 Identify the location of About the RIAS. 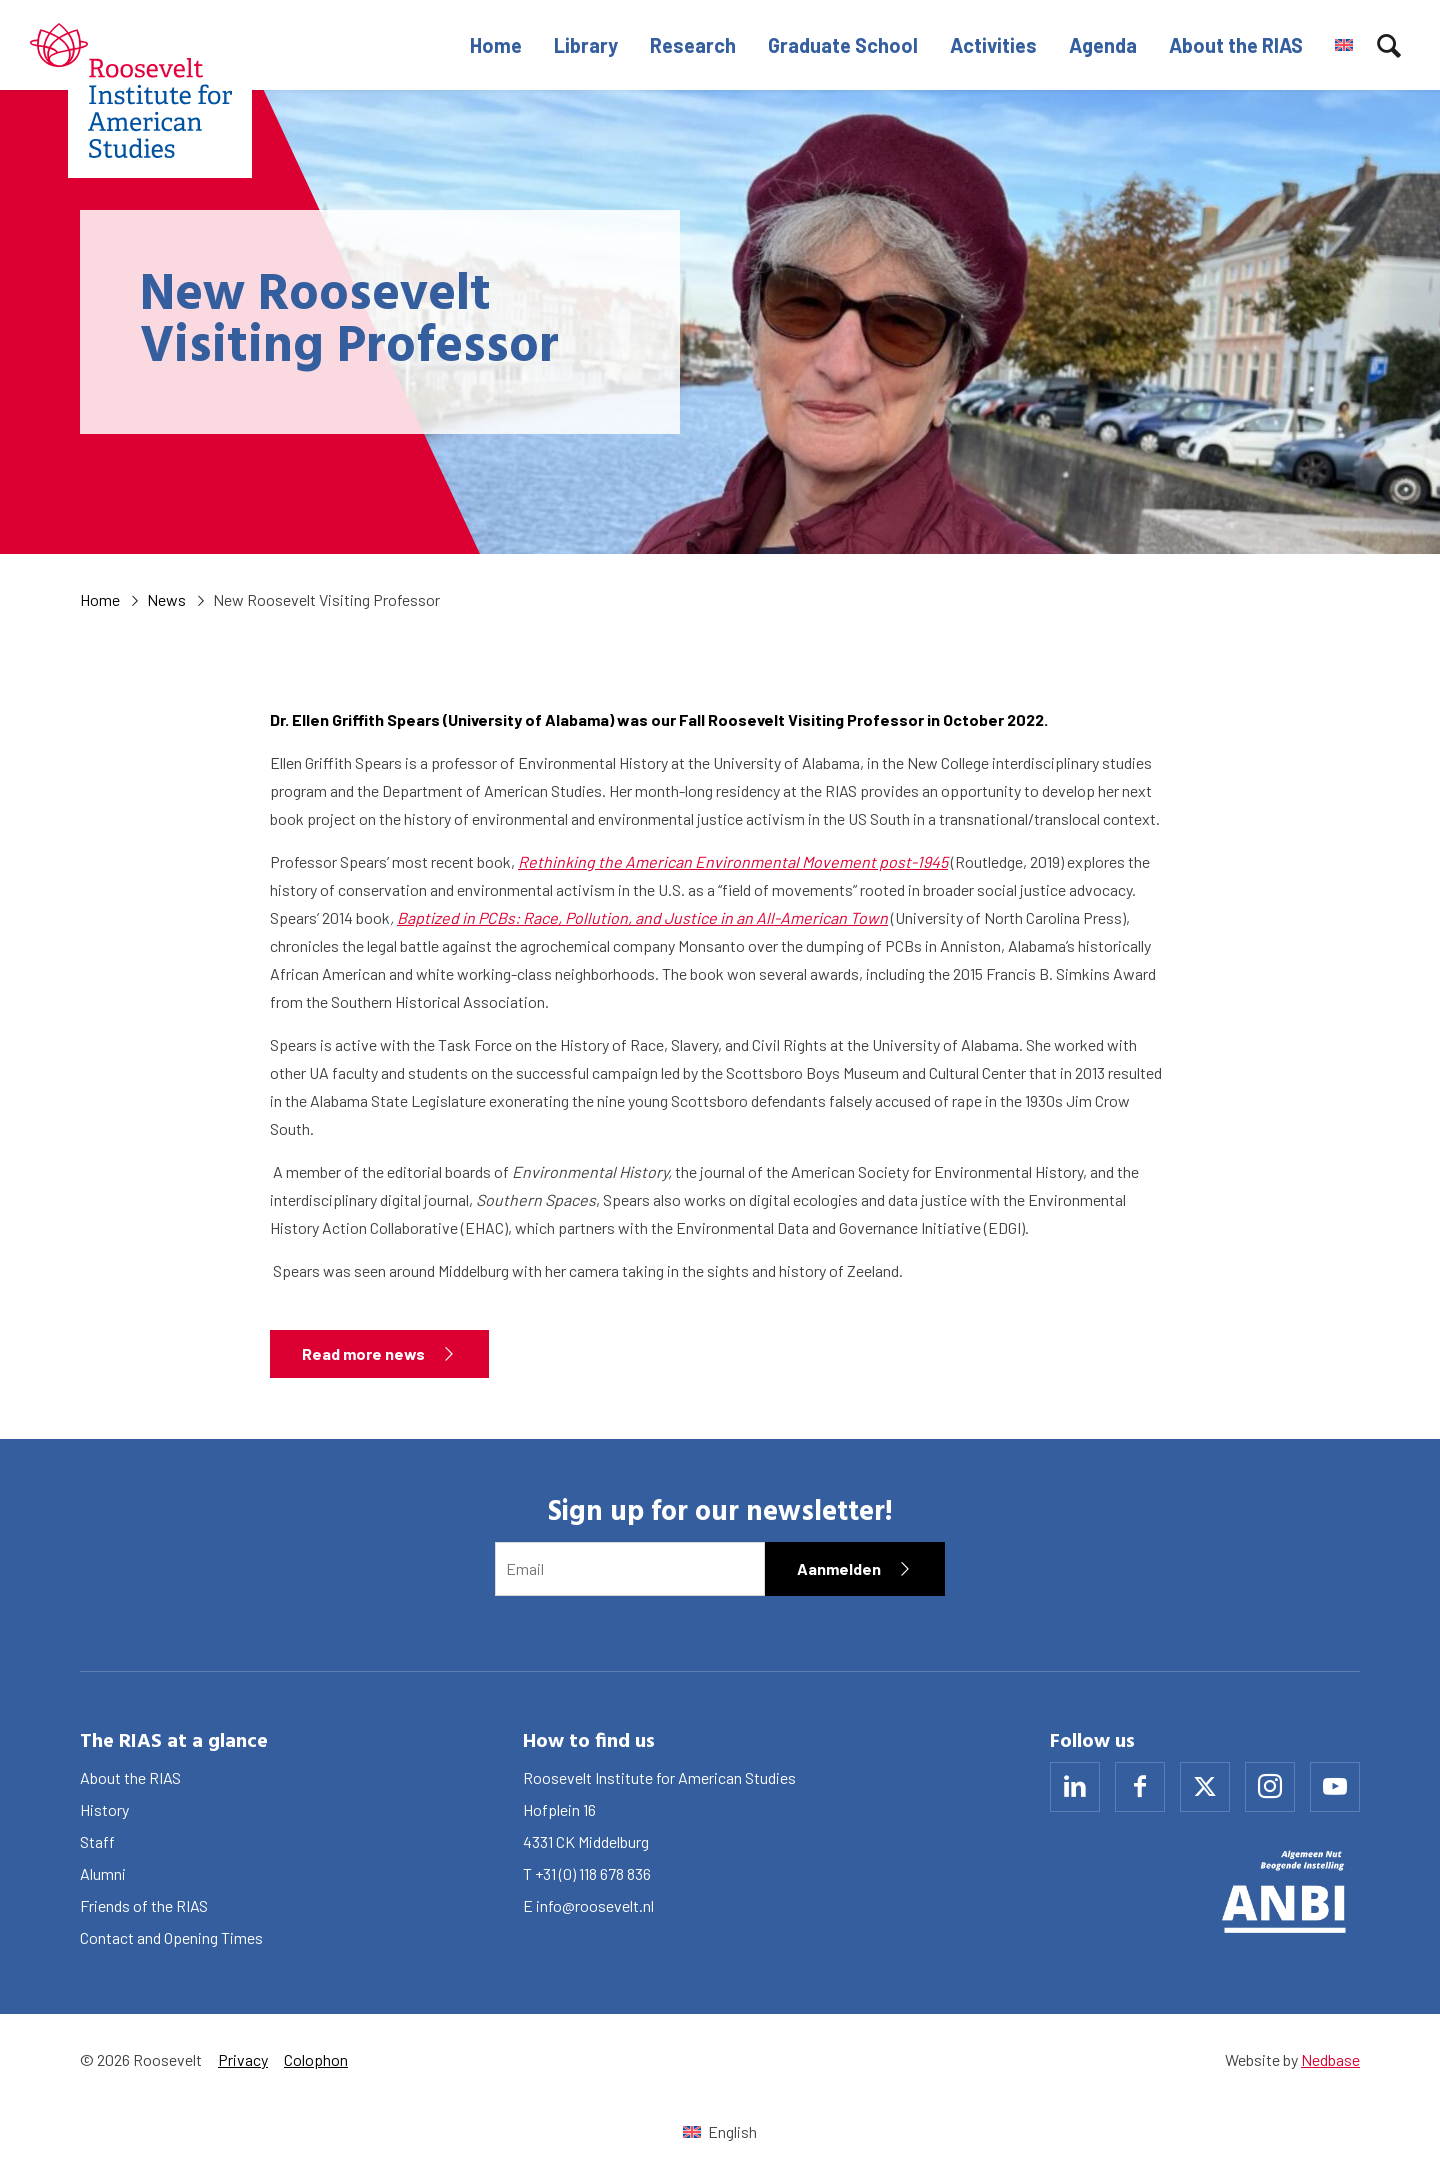
(1236, 45).